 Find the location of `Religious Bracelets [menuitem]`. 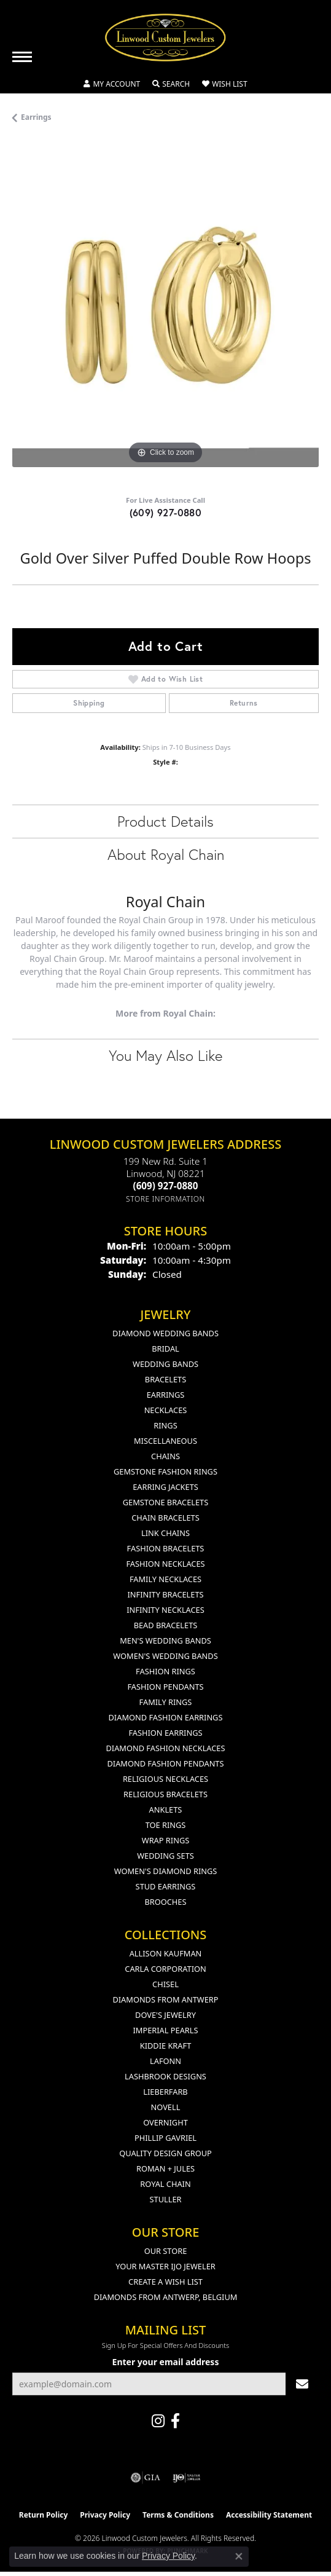

Religious Bracelets [menuitem] is located at coordinates (165, 1794).